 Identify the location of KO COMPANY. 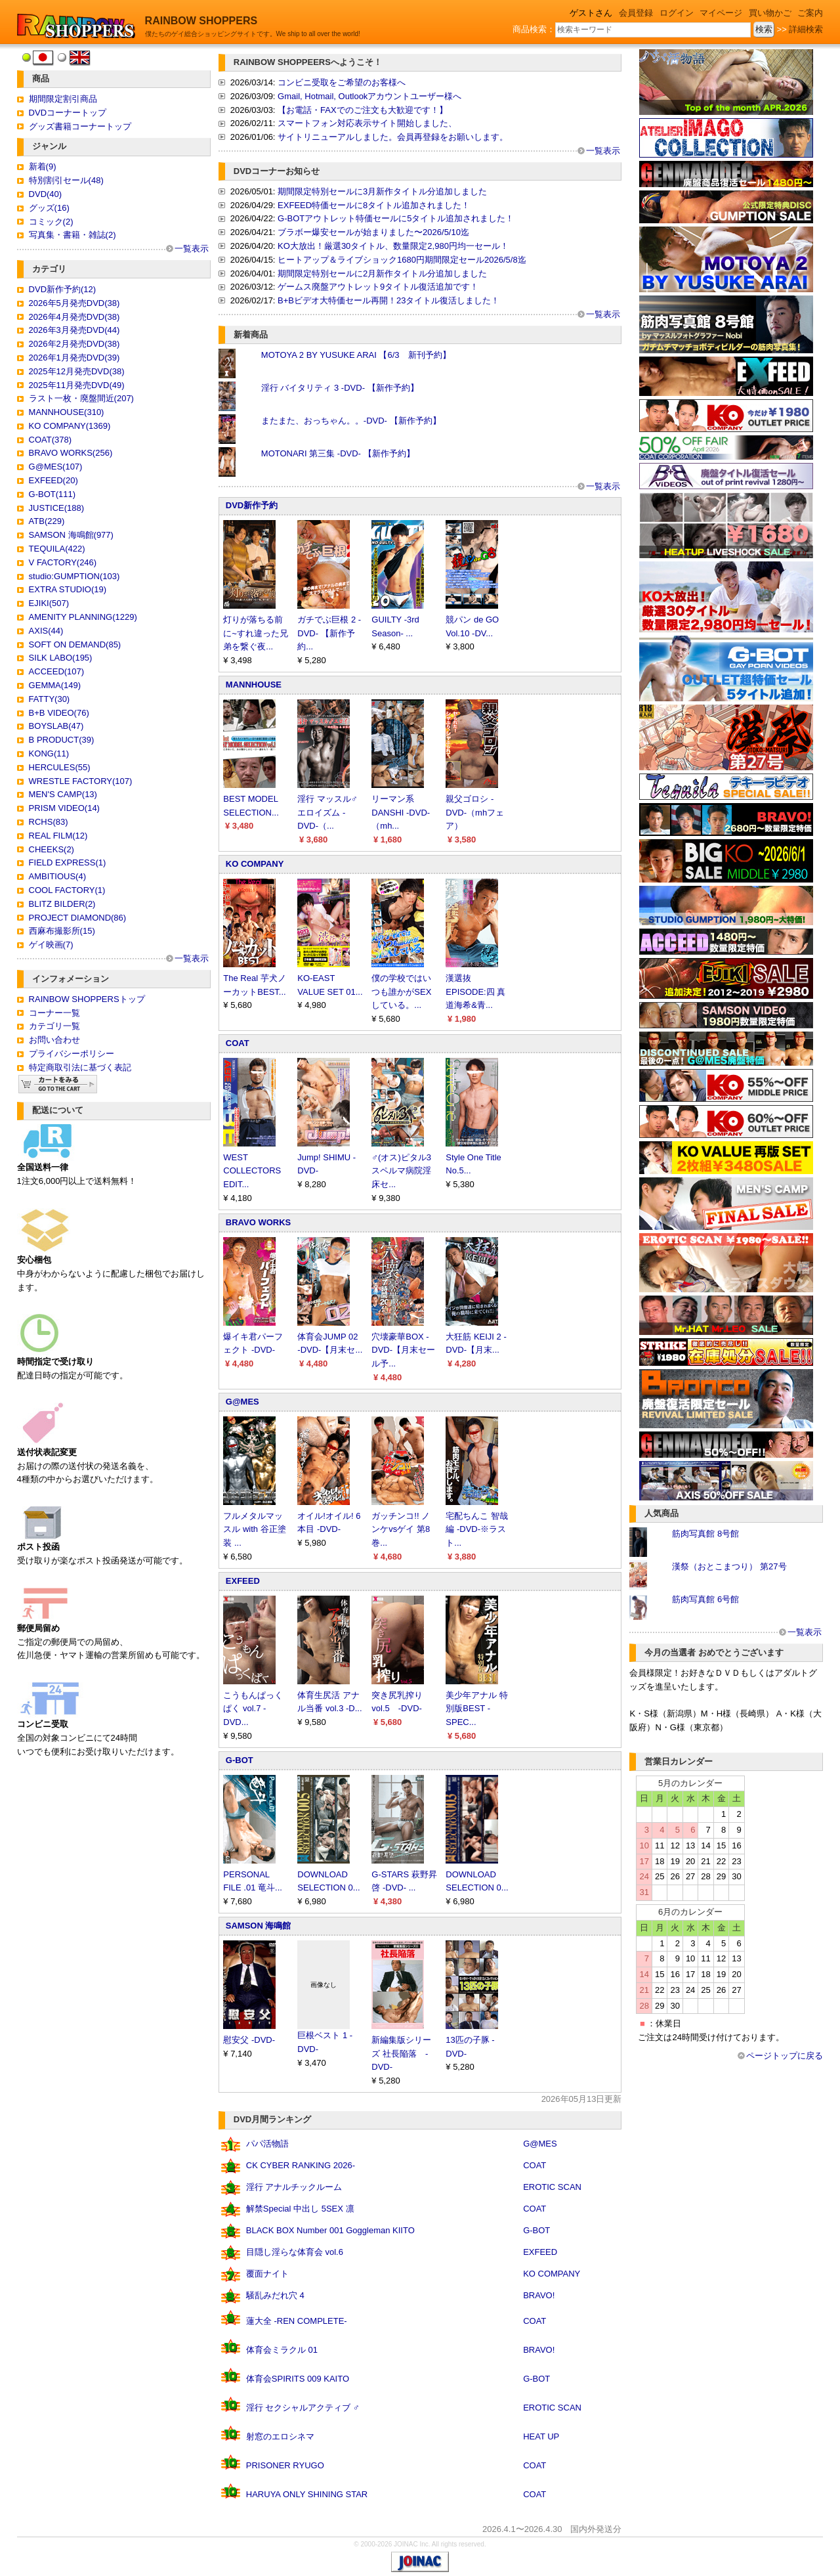
(255, 864).